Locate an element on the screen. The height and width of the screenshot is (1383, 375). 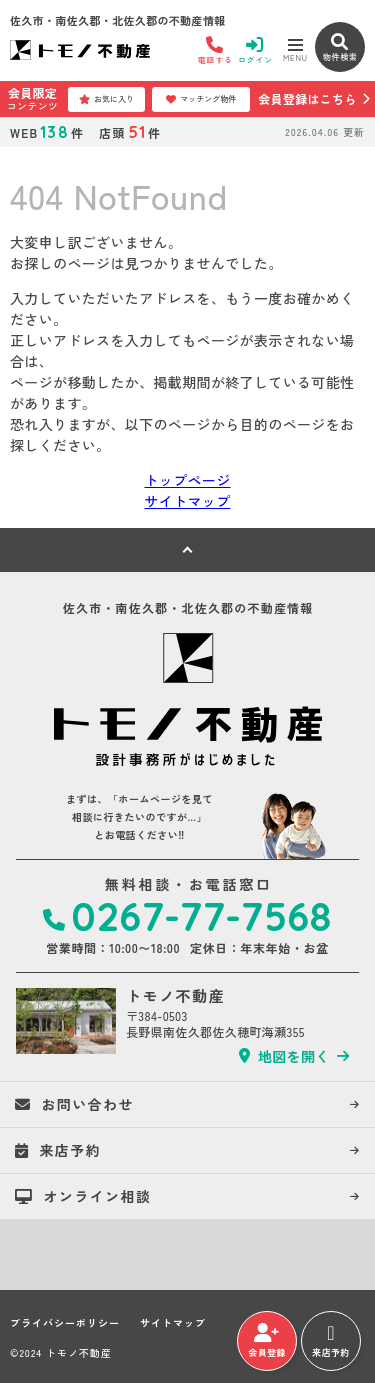
お問い合わせ is located at coordinates (74, 1104).